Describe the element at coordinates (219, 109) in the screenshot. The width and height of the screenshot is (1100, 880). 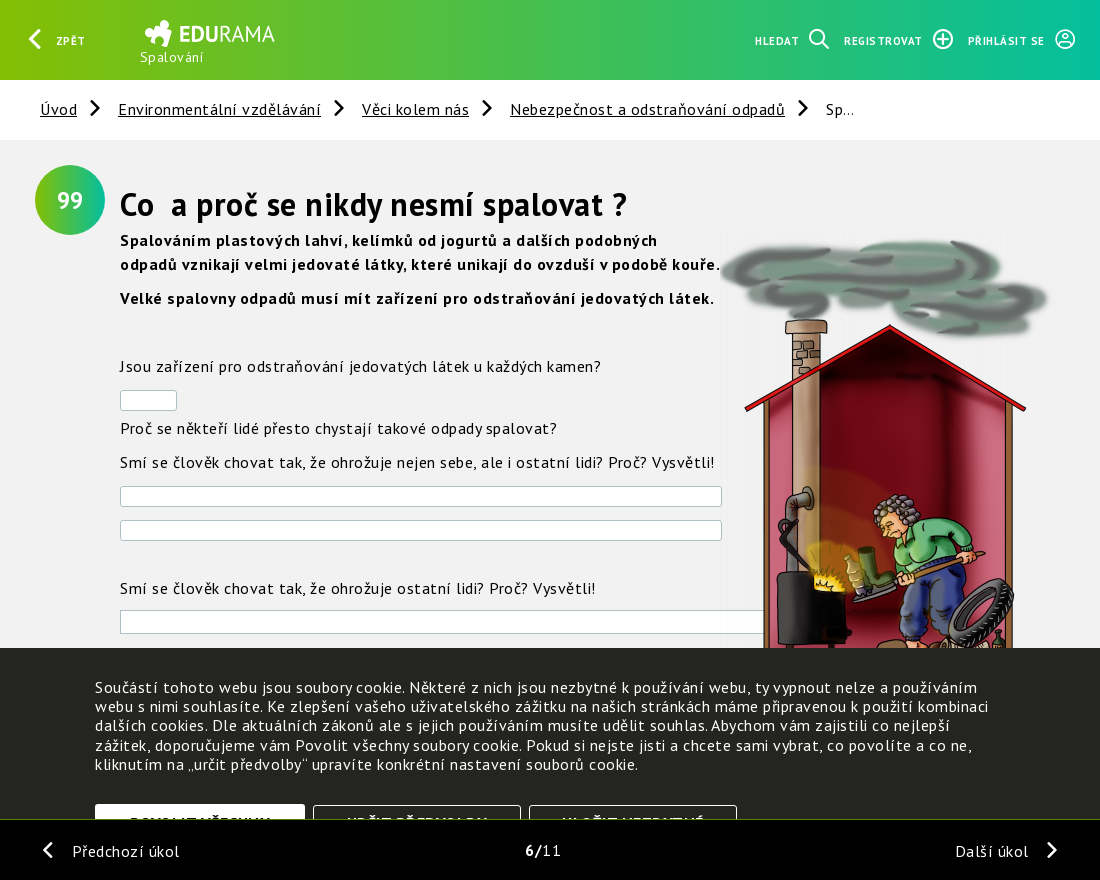
I see `Environmentální vzdělávání` at that location.